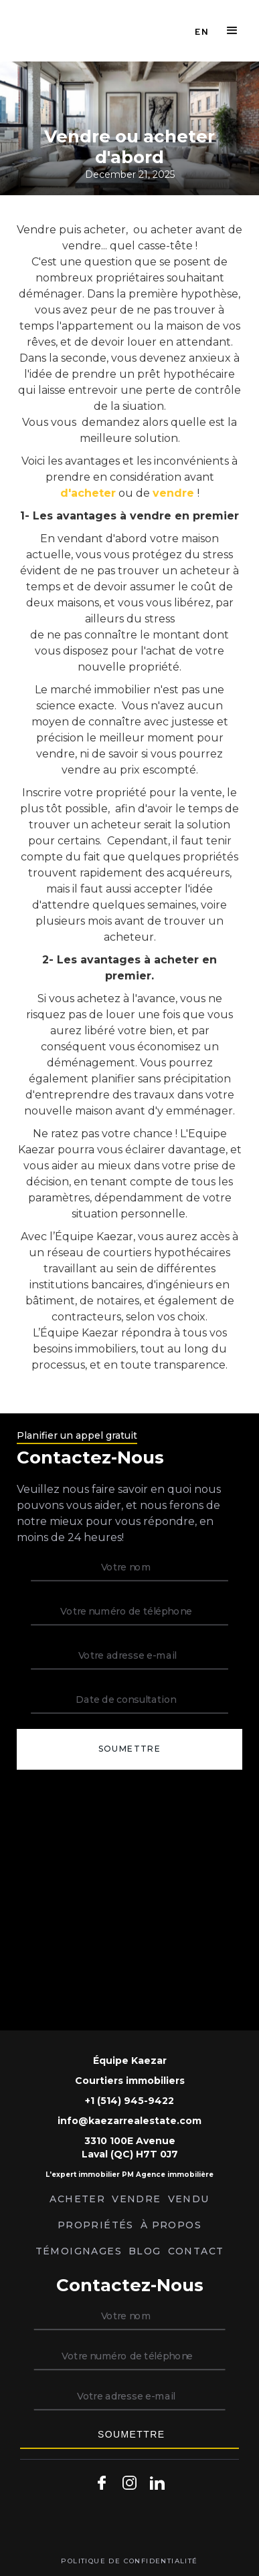 The height and width of the screenshot is (2576, 259). Describe the element at coordinates (96, 2225) in the screenshot. I see `Propriétés` at that location.